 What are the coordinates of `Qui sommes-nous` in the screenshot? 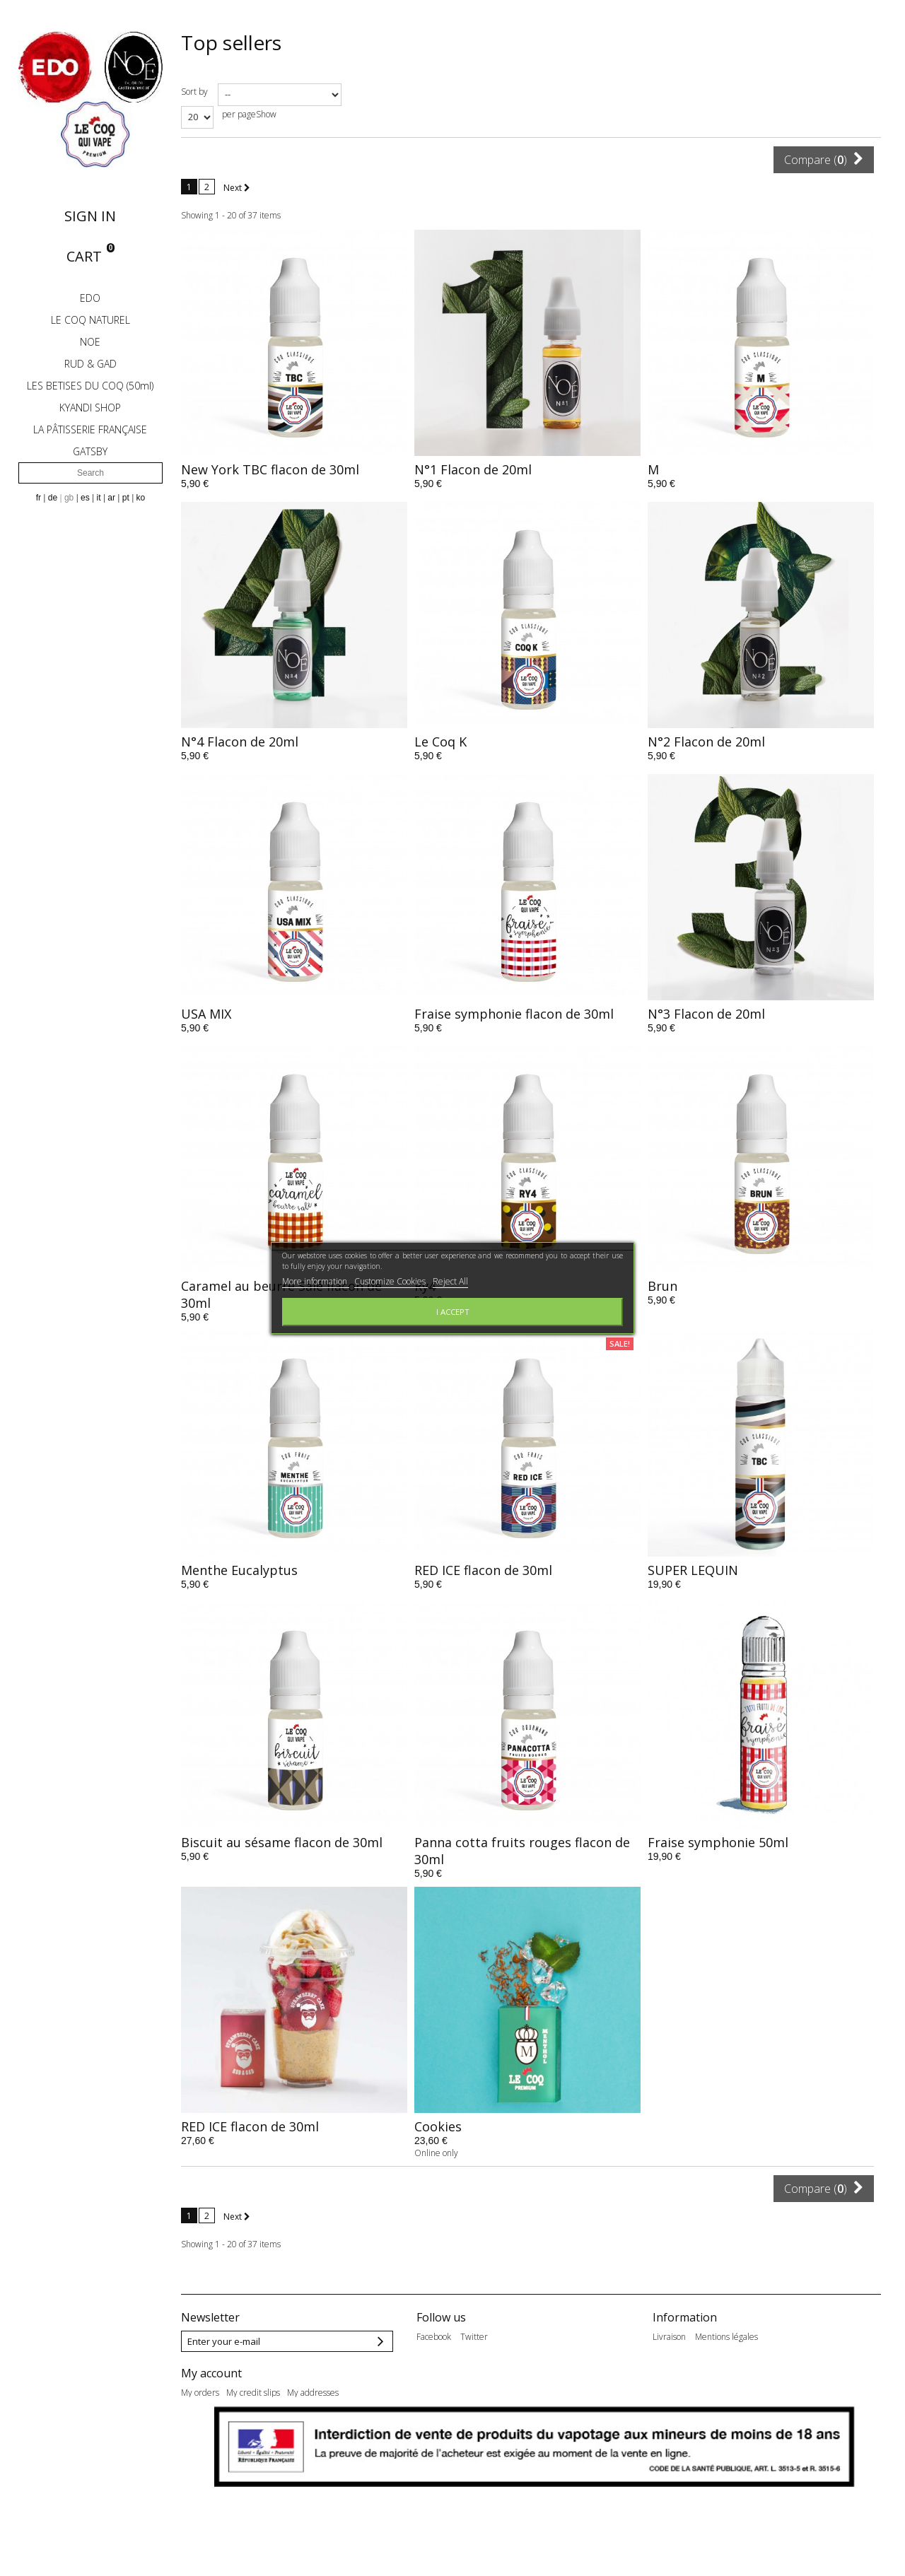 It's located at (766, 2371).